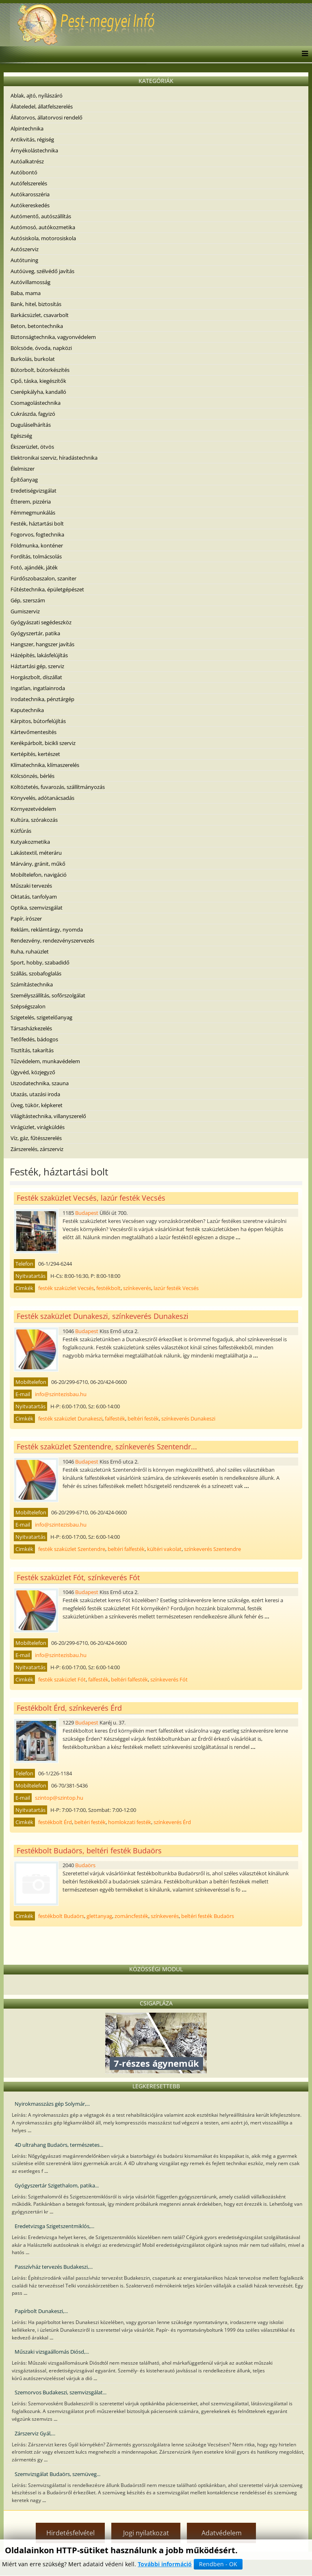  I want to click on színkeverés Szentendre, so click(212, 1549).